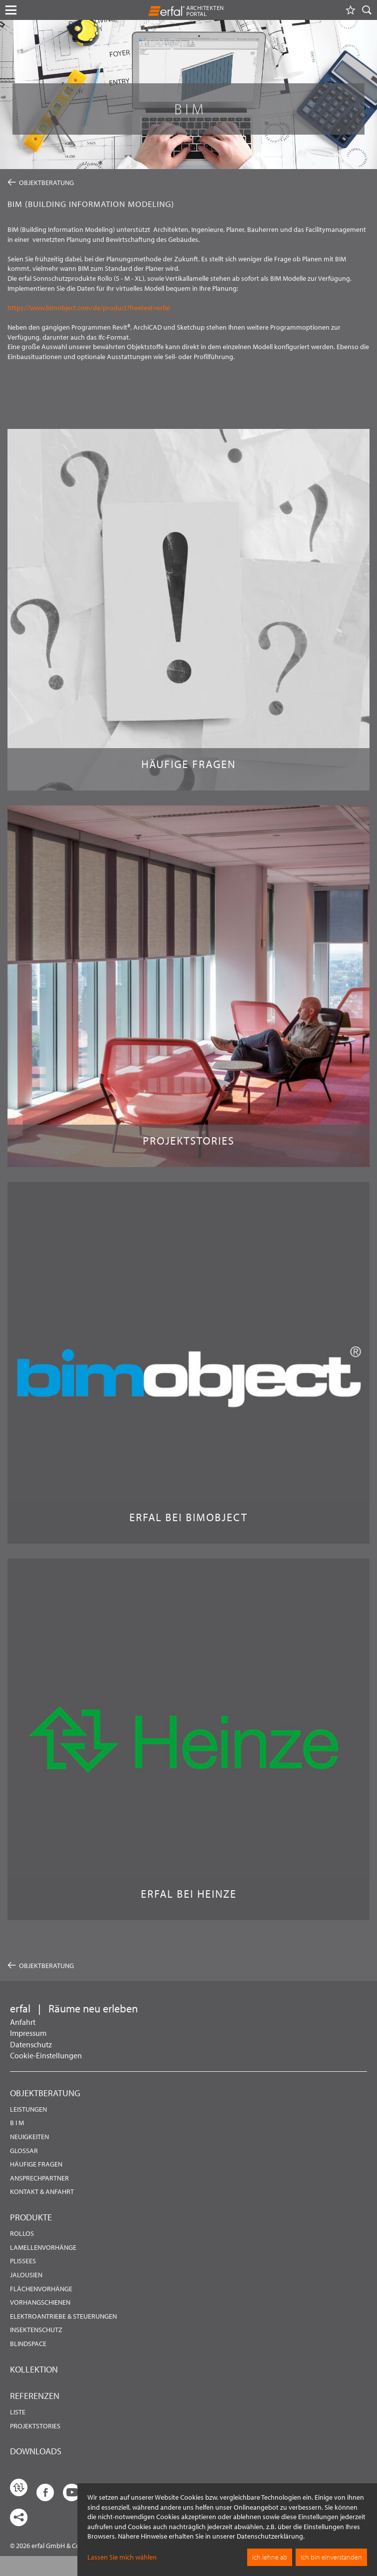 This screenshot has width=377, height=2576. What do you see at coordinates (88, 307) in the screenshot?
I see `https://www.bimobject.com/de/product?freetext=erfal` at bounding box center [88, 307].